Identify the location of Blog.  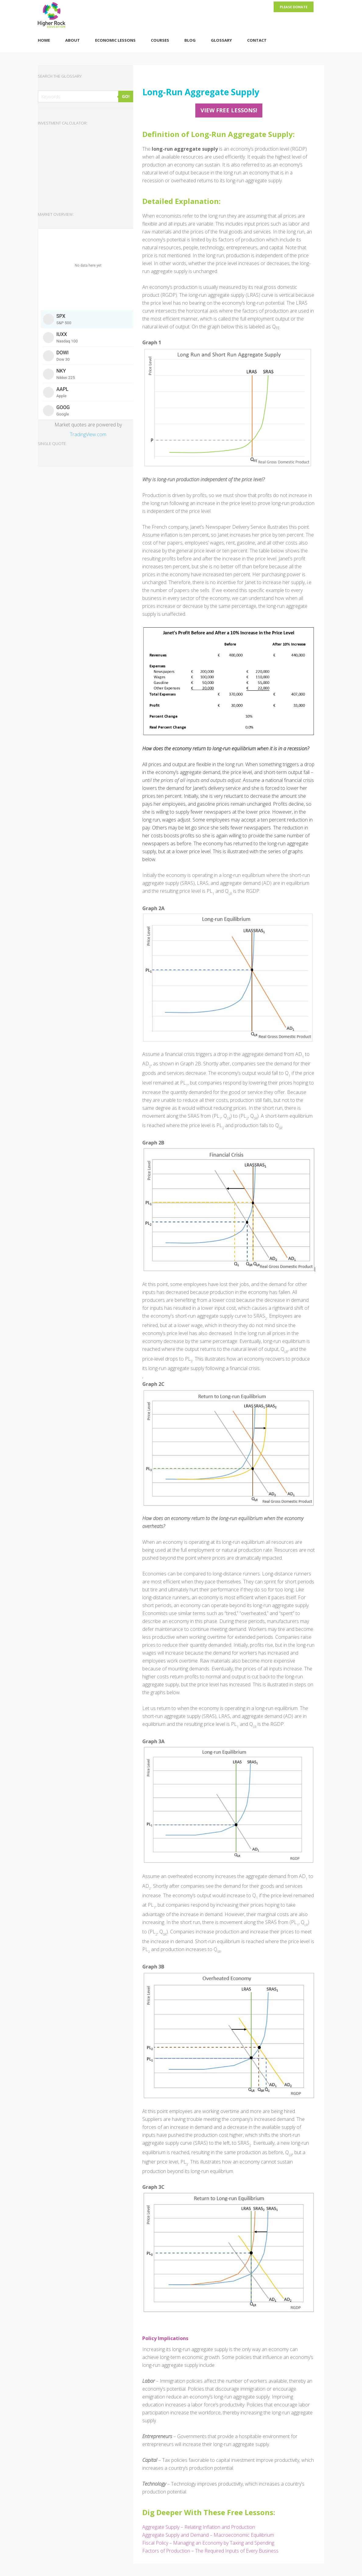
(190, 40).